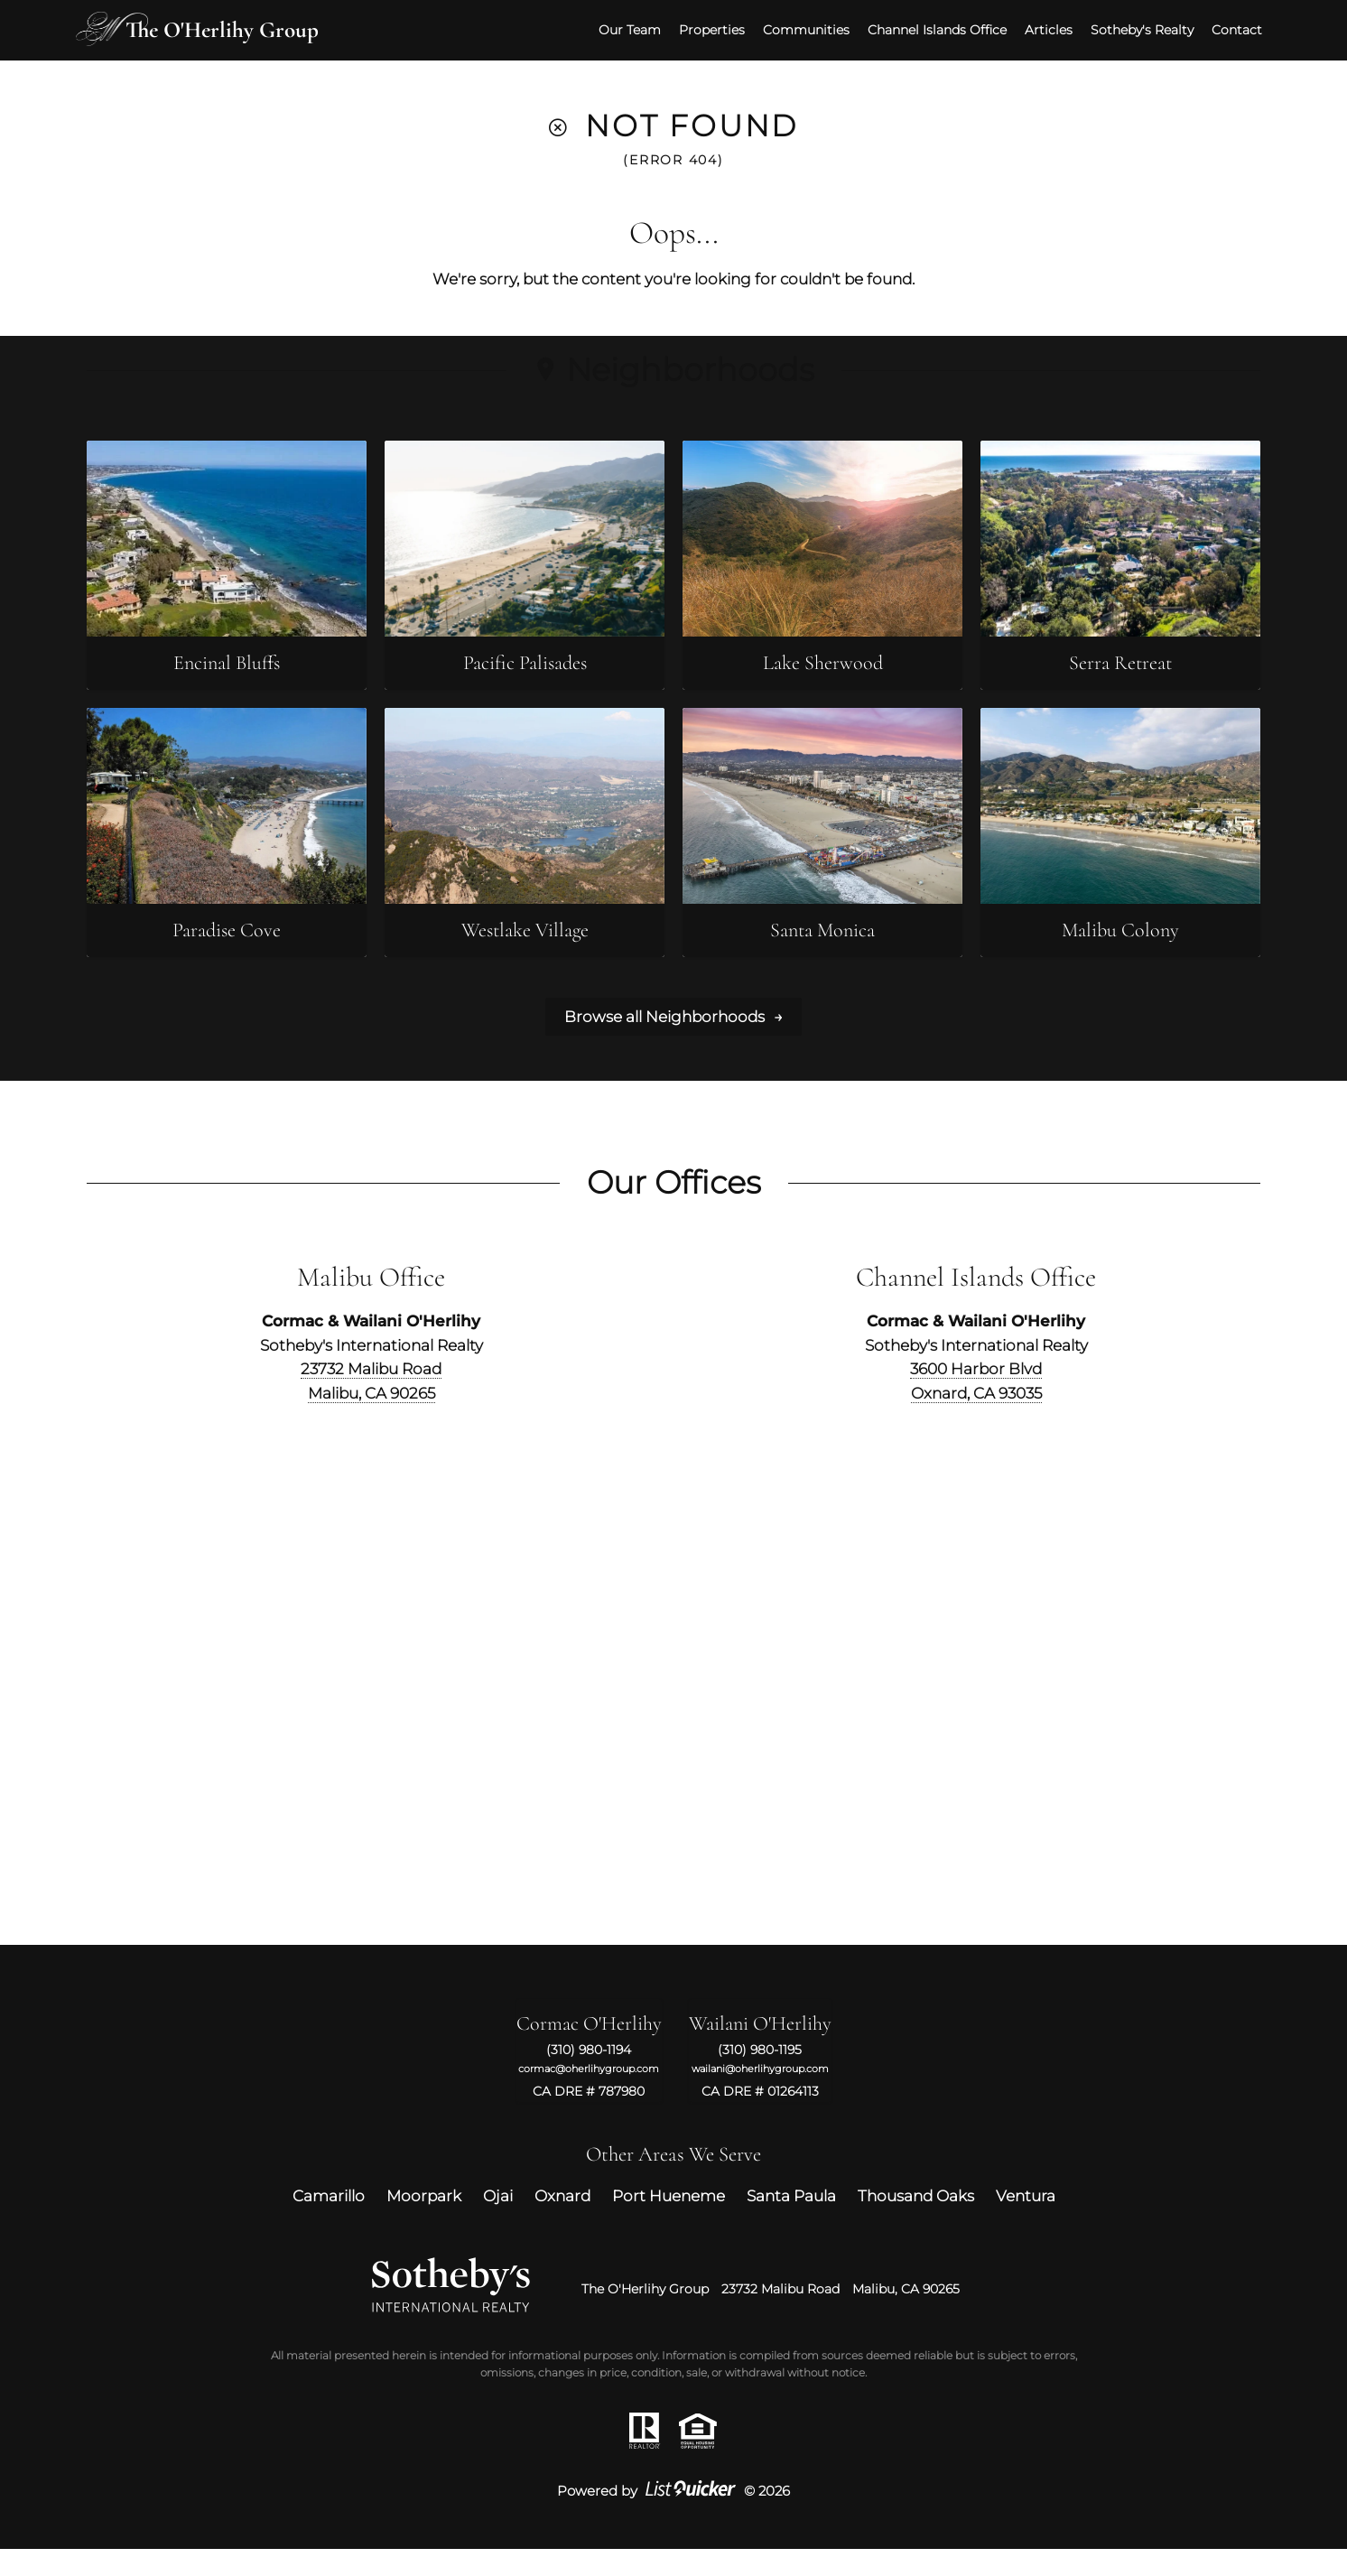 This screenshot has height=2576, width=1347. I want to click on (310) 980-1194, so click(588, 2077).